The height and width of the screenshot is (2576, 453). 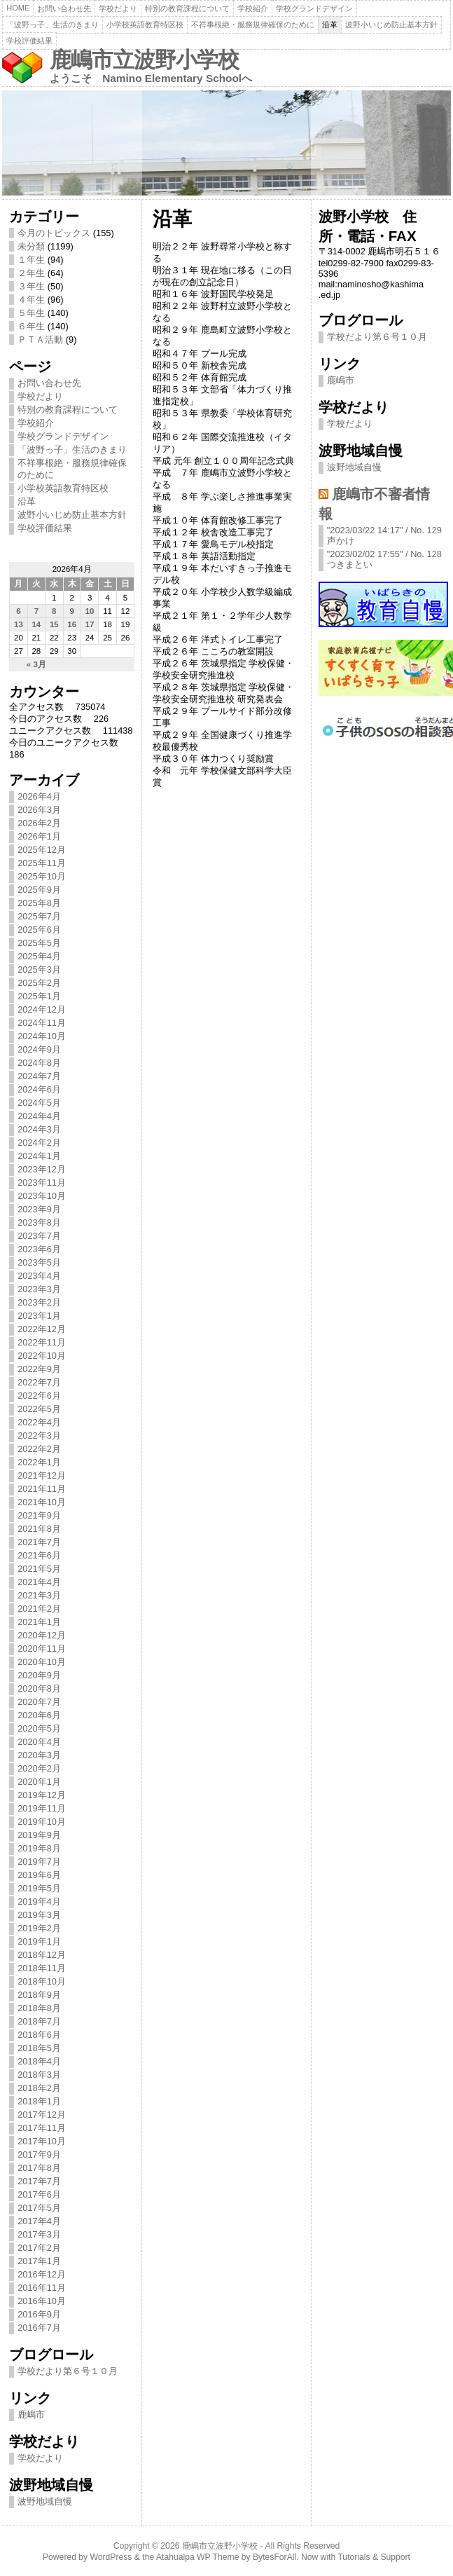 I want to click on 2022年12月, so click(x=42, y=1329).